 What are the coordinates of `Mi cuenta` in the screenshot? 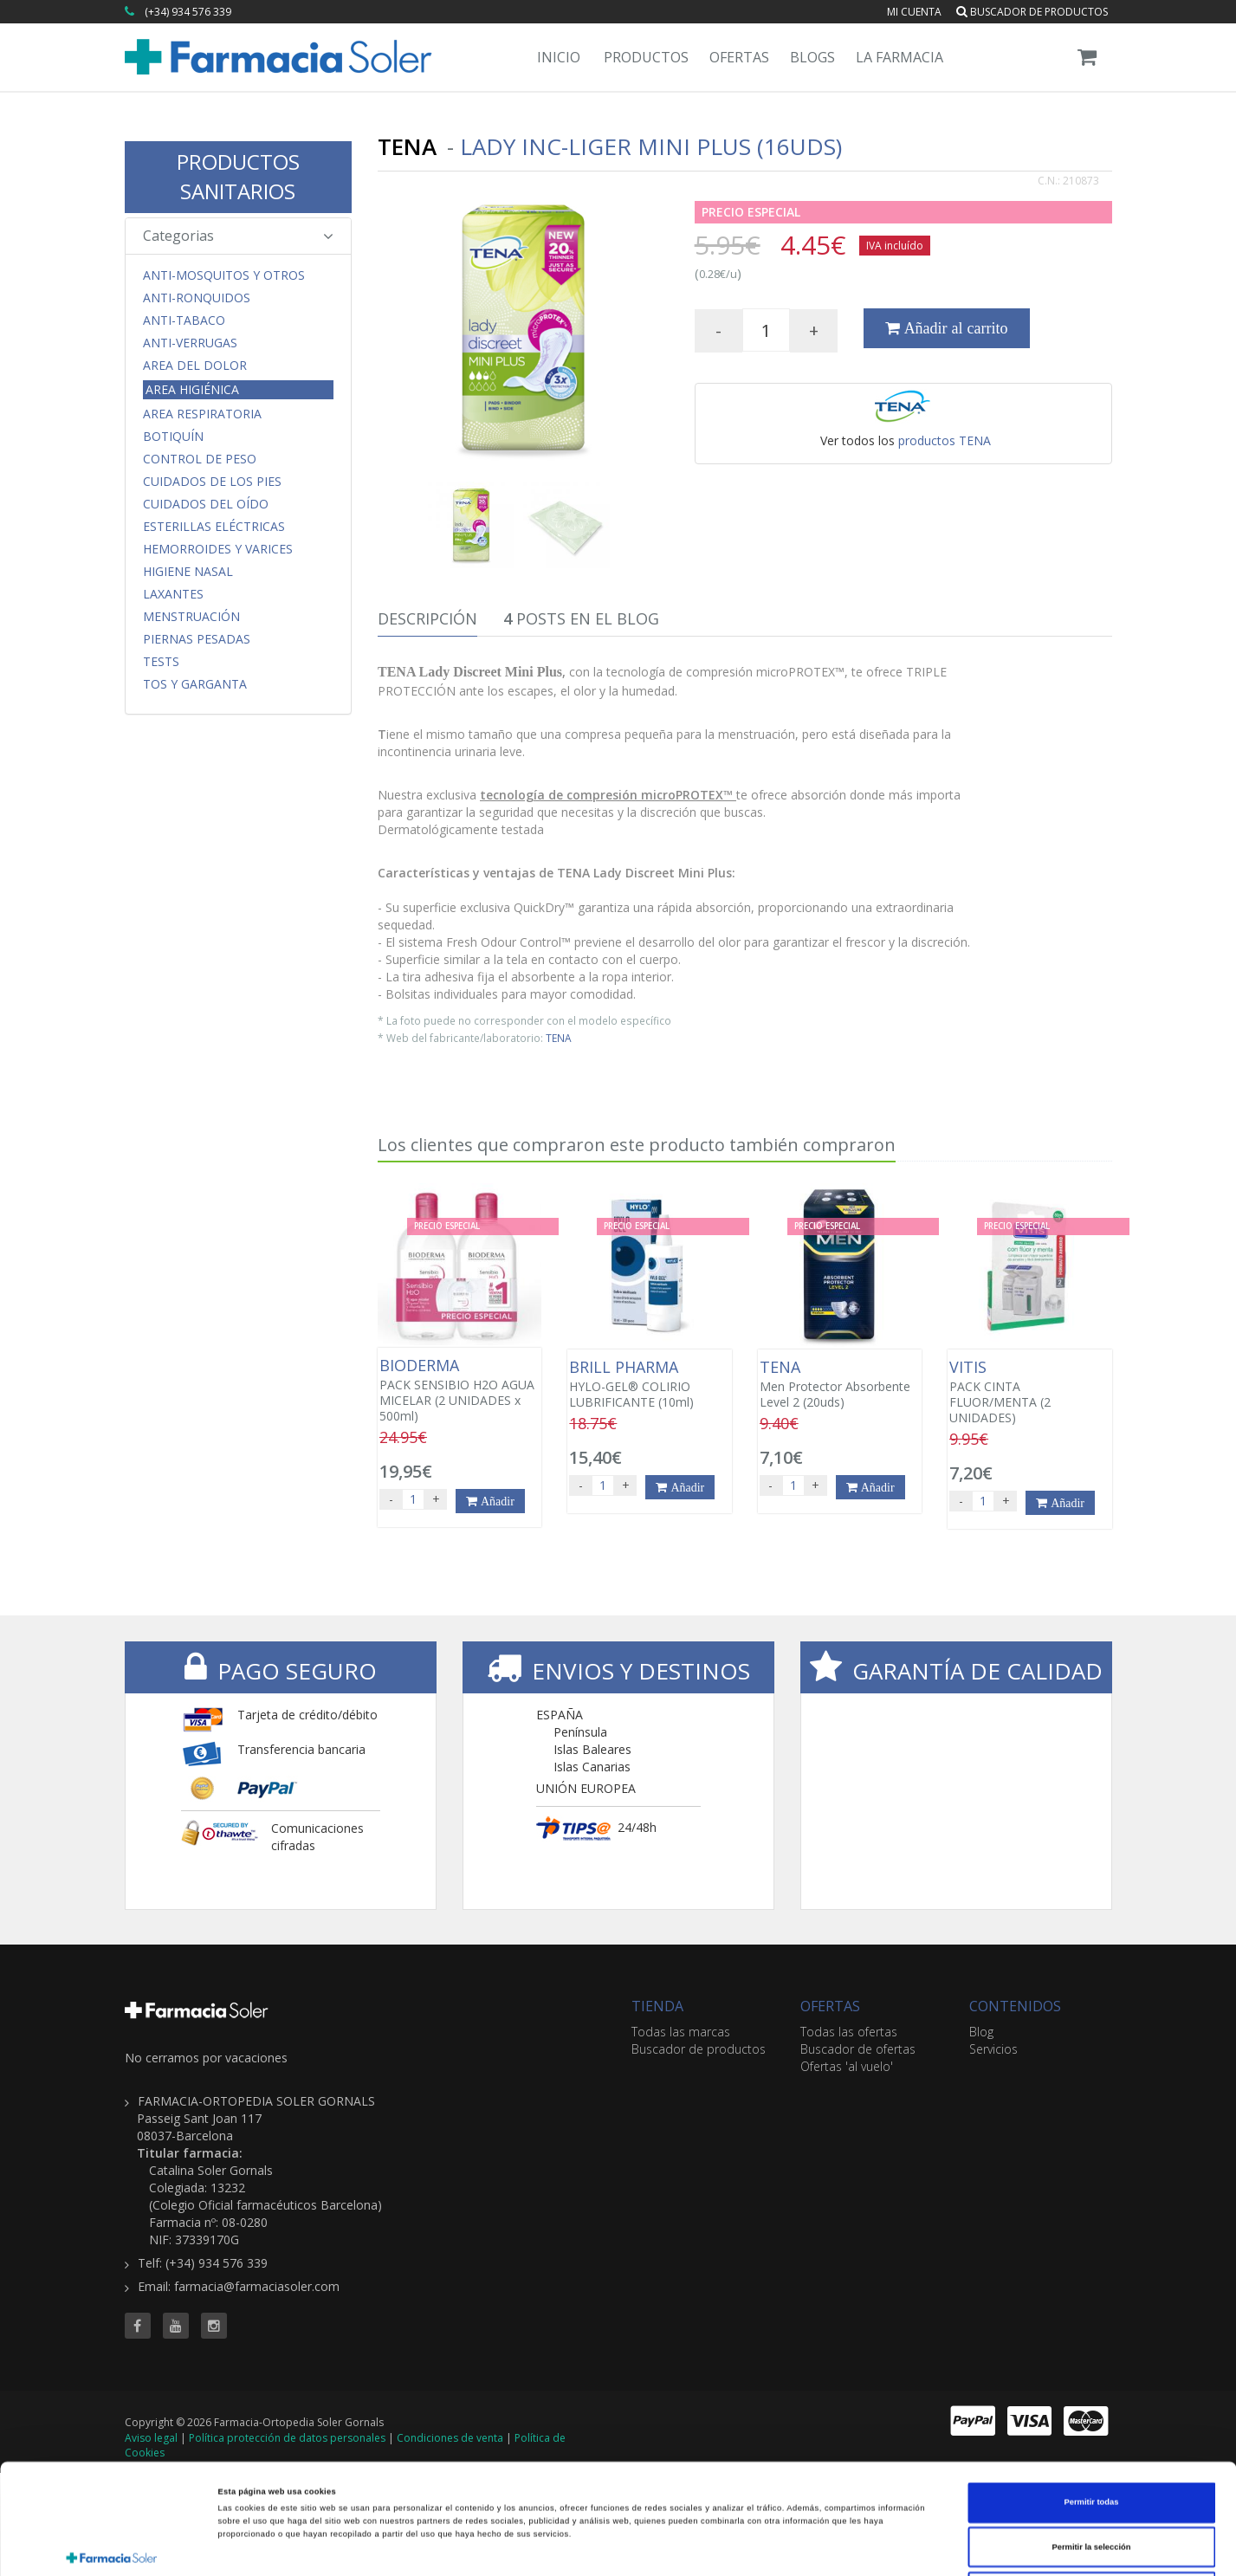 It's located at (914, 11).